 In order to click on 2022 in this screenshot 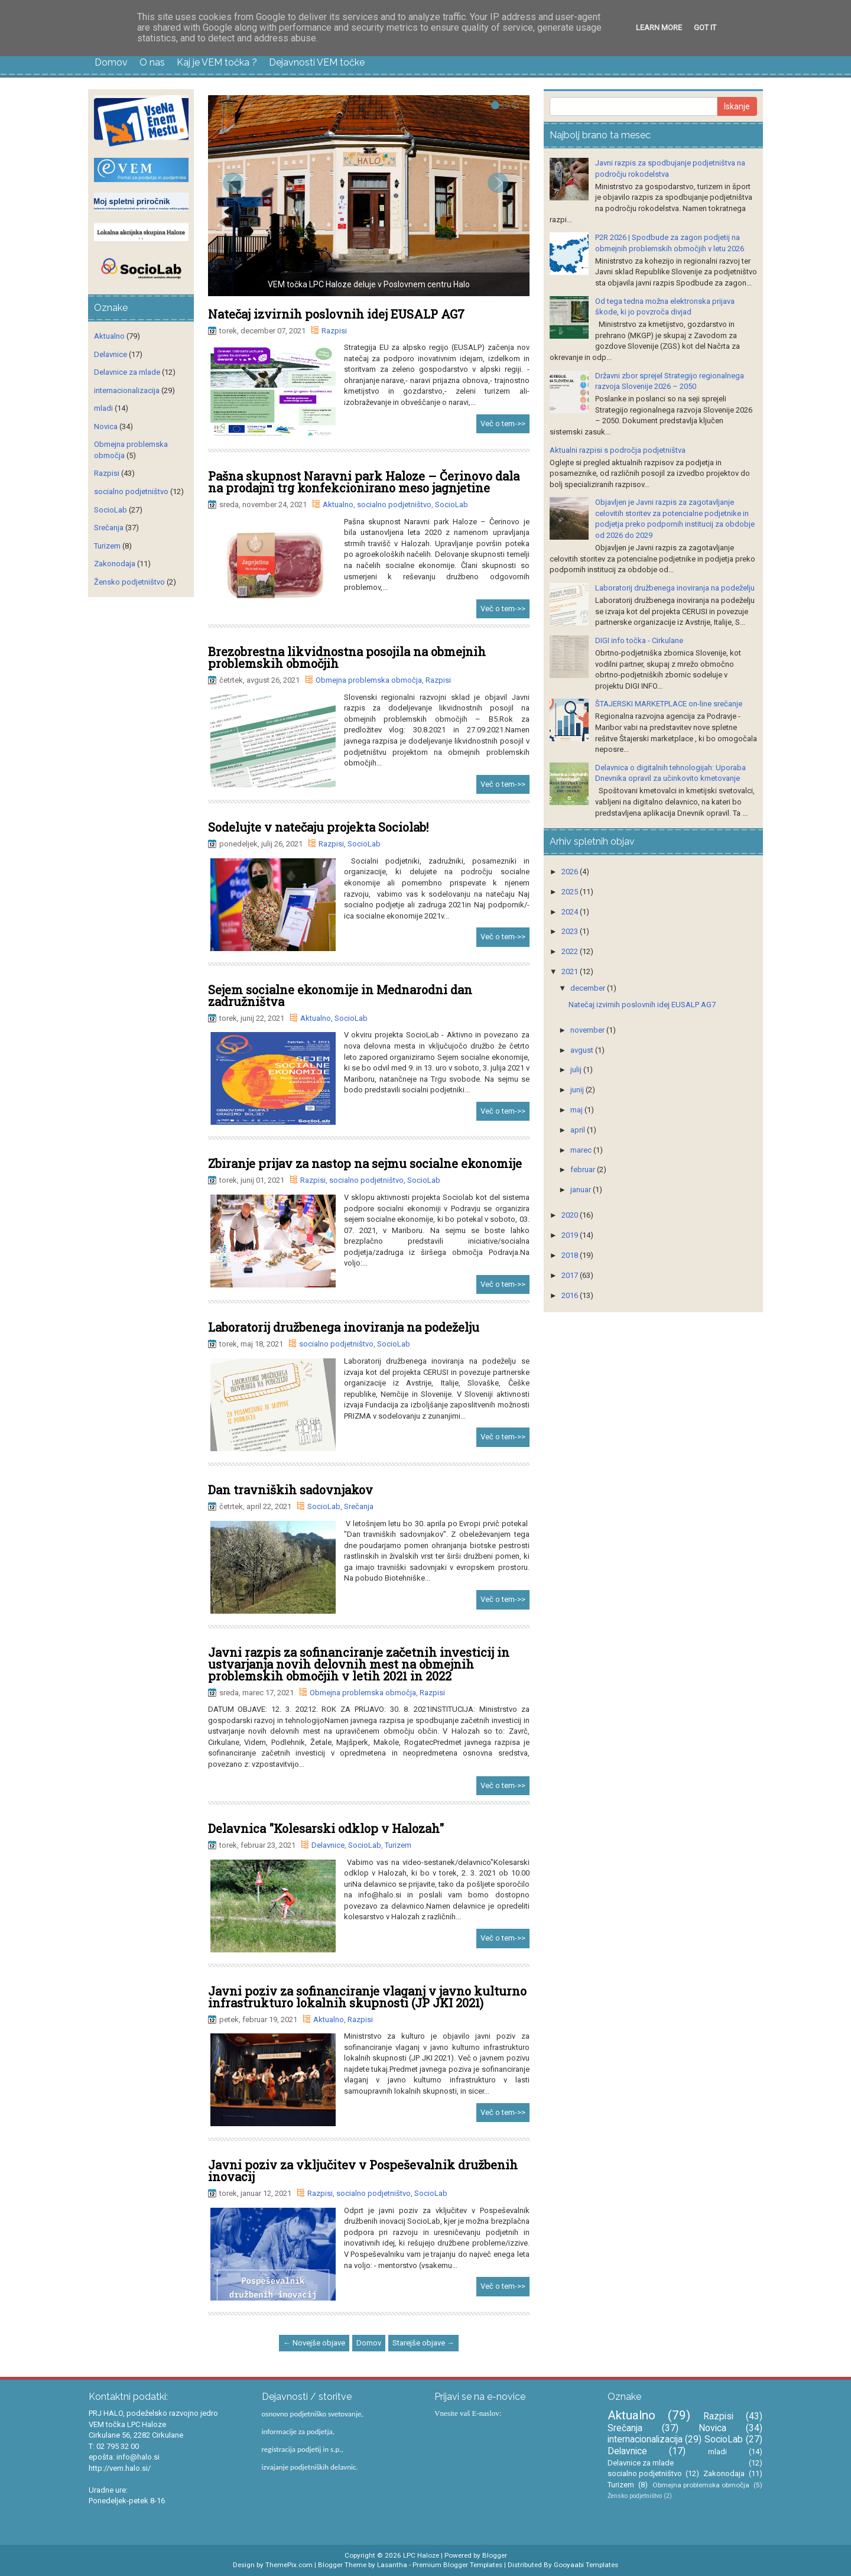, I will do `click(570, 951)`.